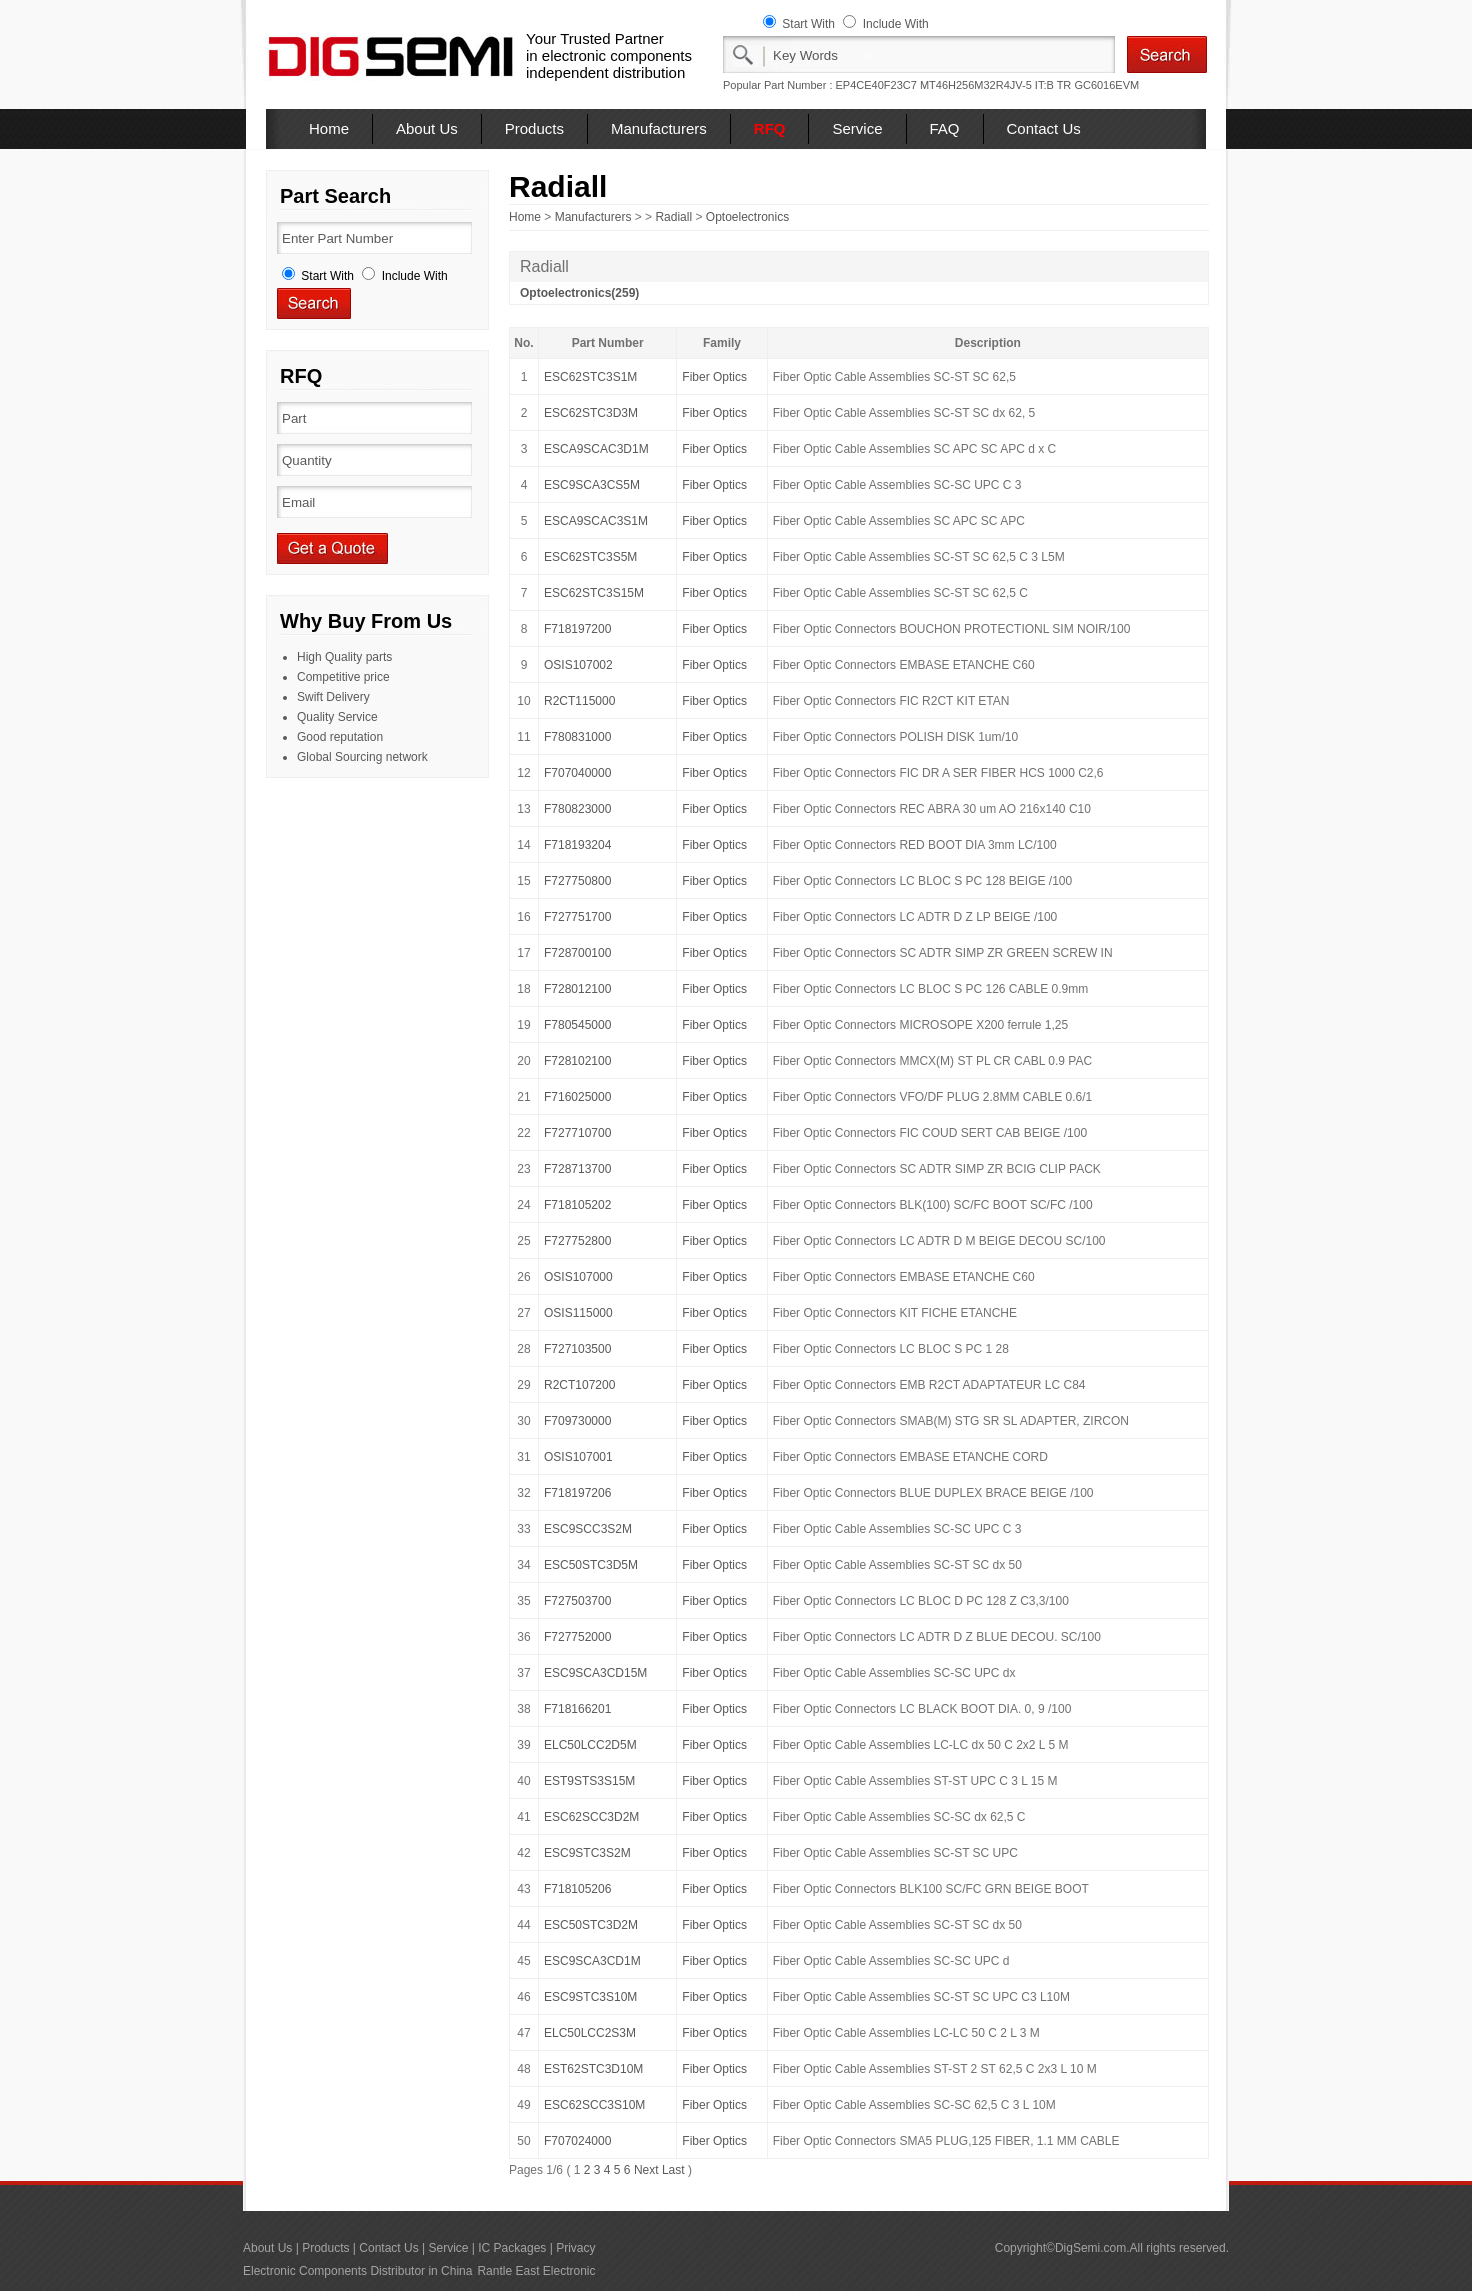  I want to click on ESC62STC3D3M, so click(591, 413).